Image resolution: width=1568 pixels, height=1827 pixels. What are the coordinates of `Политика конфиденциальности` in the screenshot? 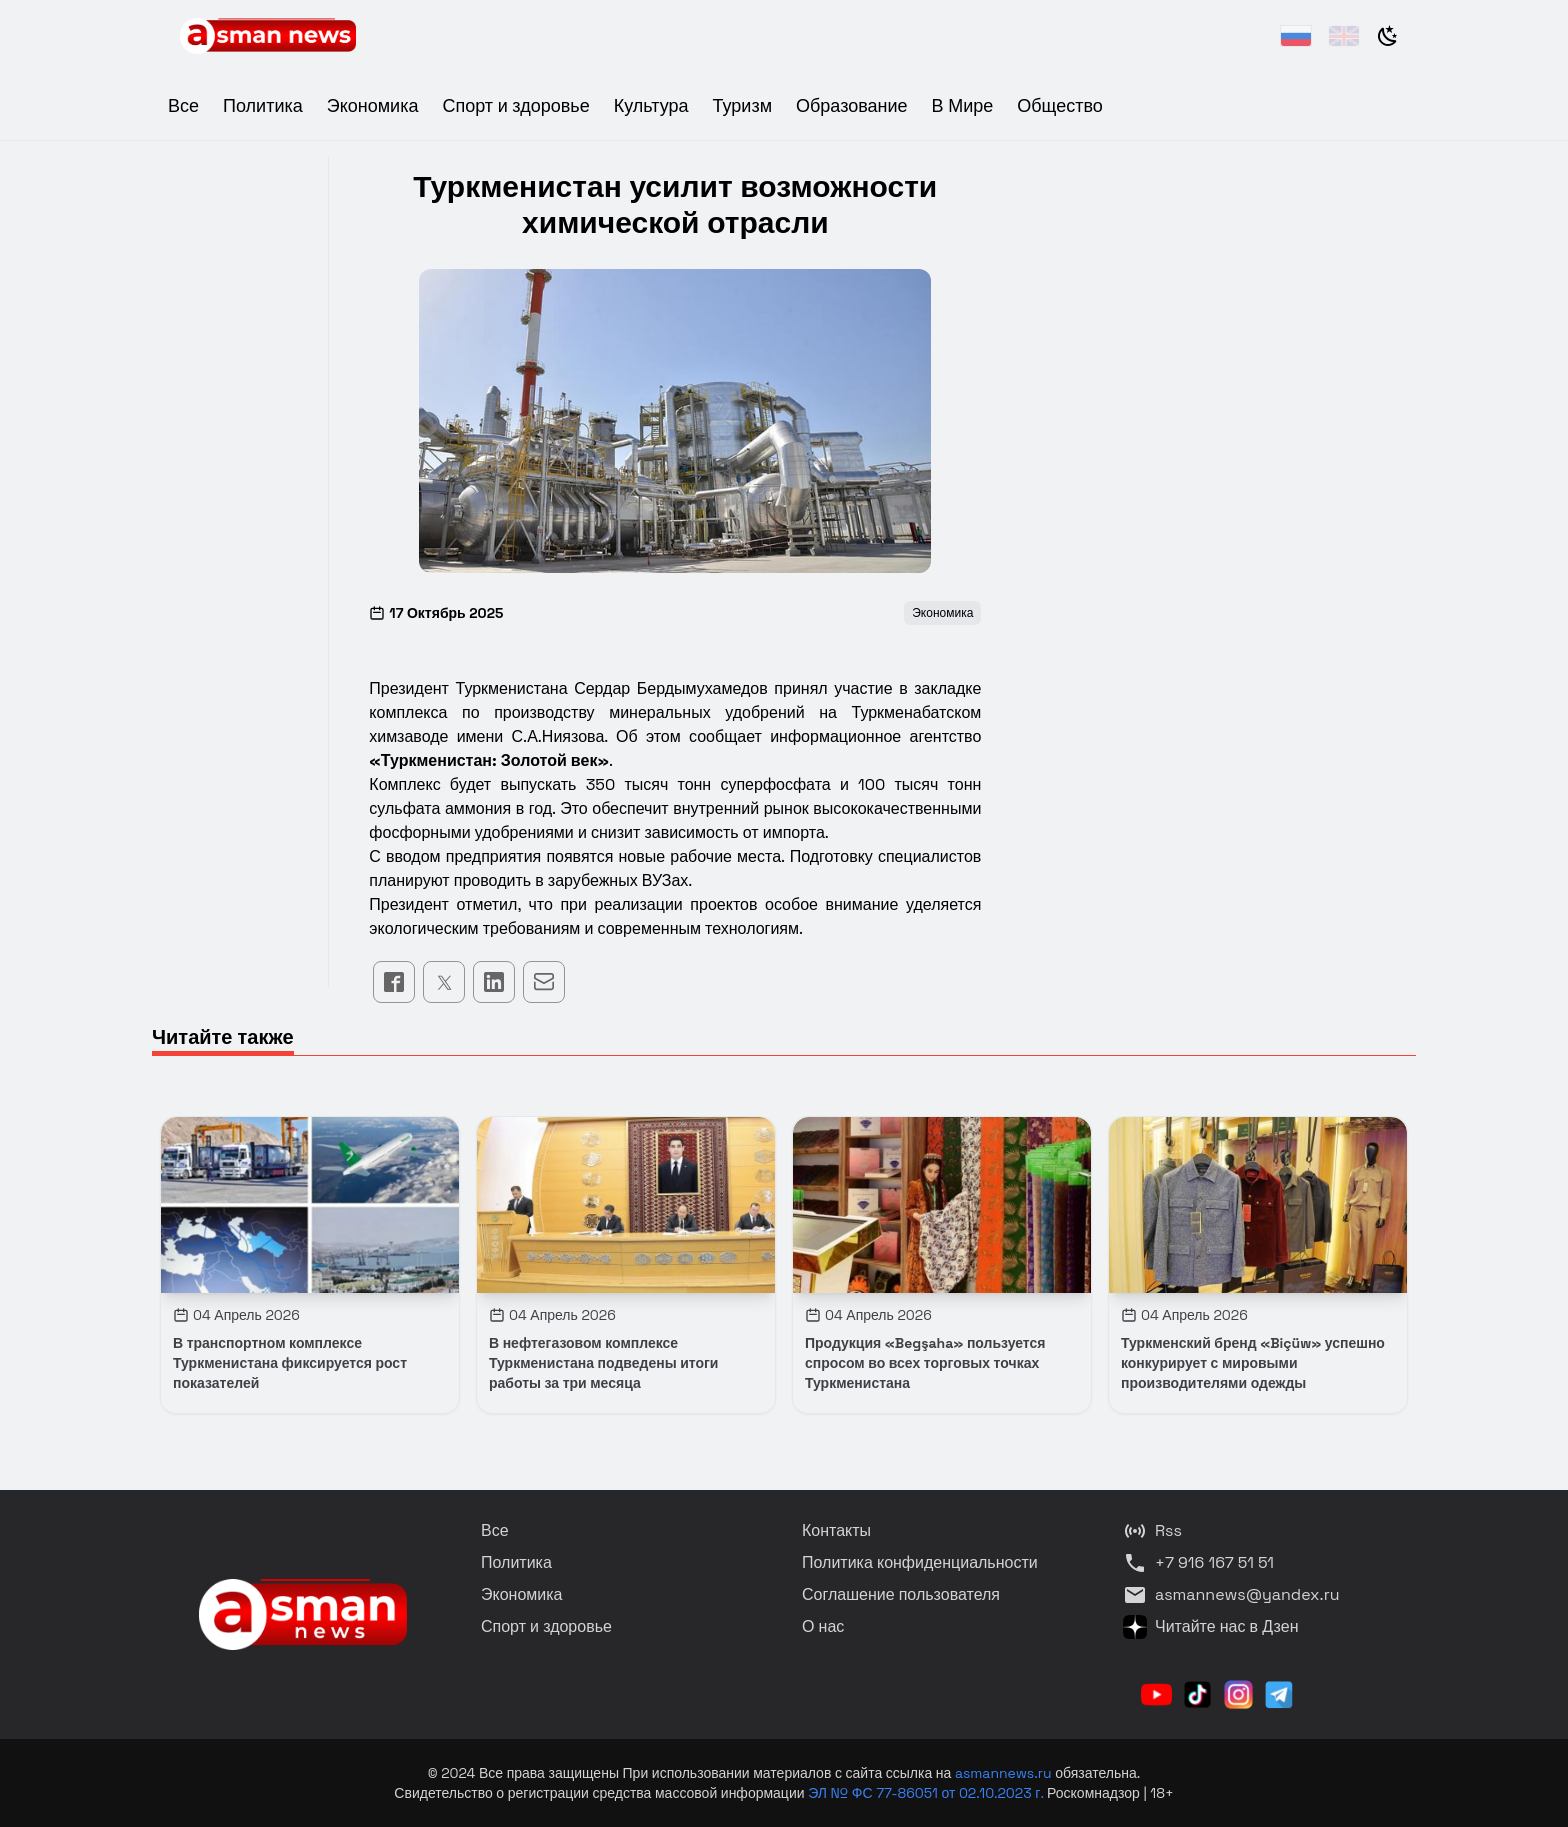 It's located at (920, 1562).